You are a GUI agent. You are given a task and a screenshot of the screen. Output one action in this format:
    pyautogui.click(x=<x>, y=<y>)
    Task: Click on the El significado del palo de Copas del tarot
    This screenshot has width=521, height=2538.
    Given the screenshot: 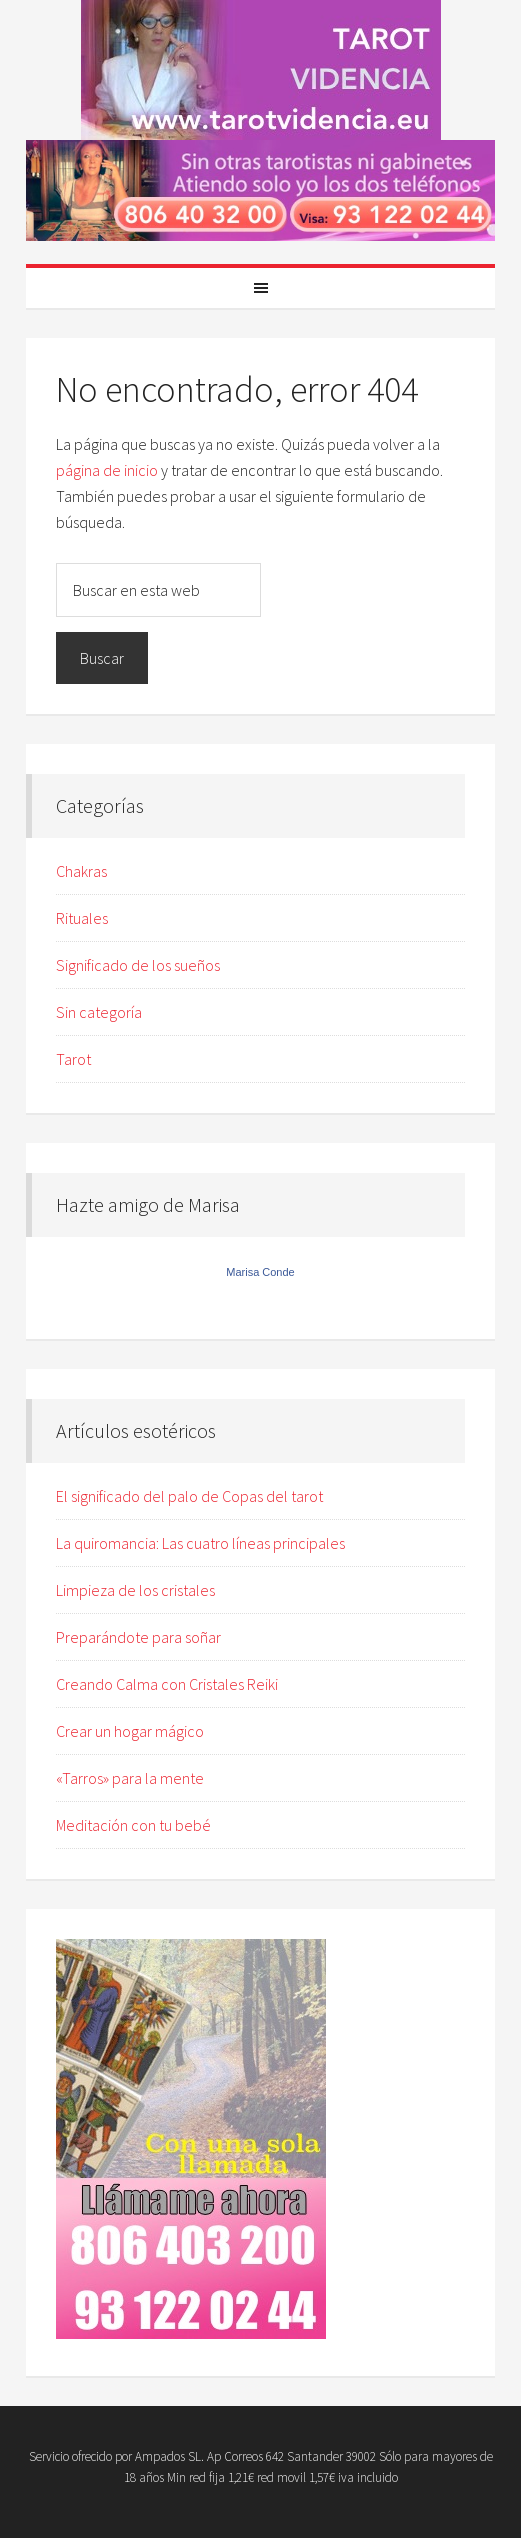 What is the action you would take?
    pyautogui.click(x=189, y=1496)
    